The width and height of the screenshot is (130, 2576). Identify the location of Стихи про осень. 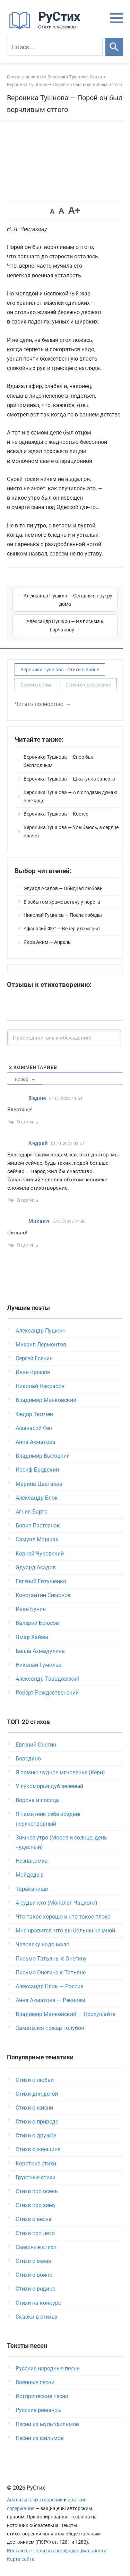
(37, 2191).